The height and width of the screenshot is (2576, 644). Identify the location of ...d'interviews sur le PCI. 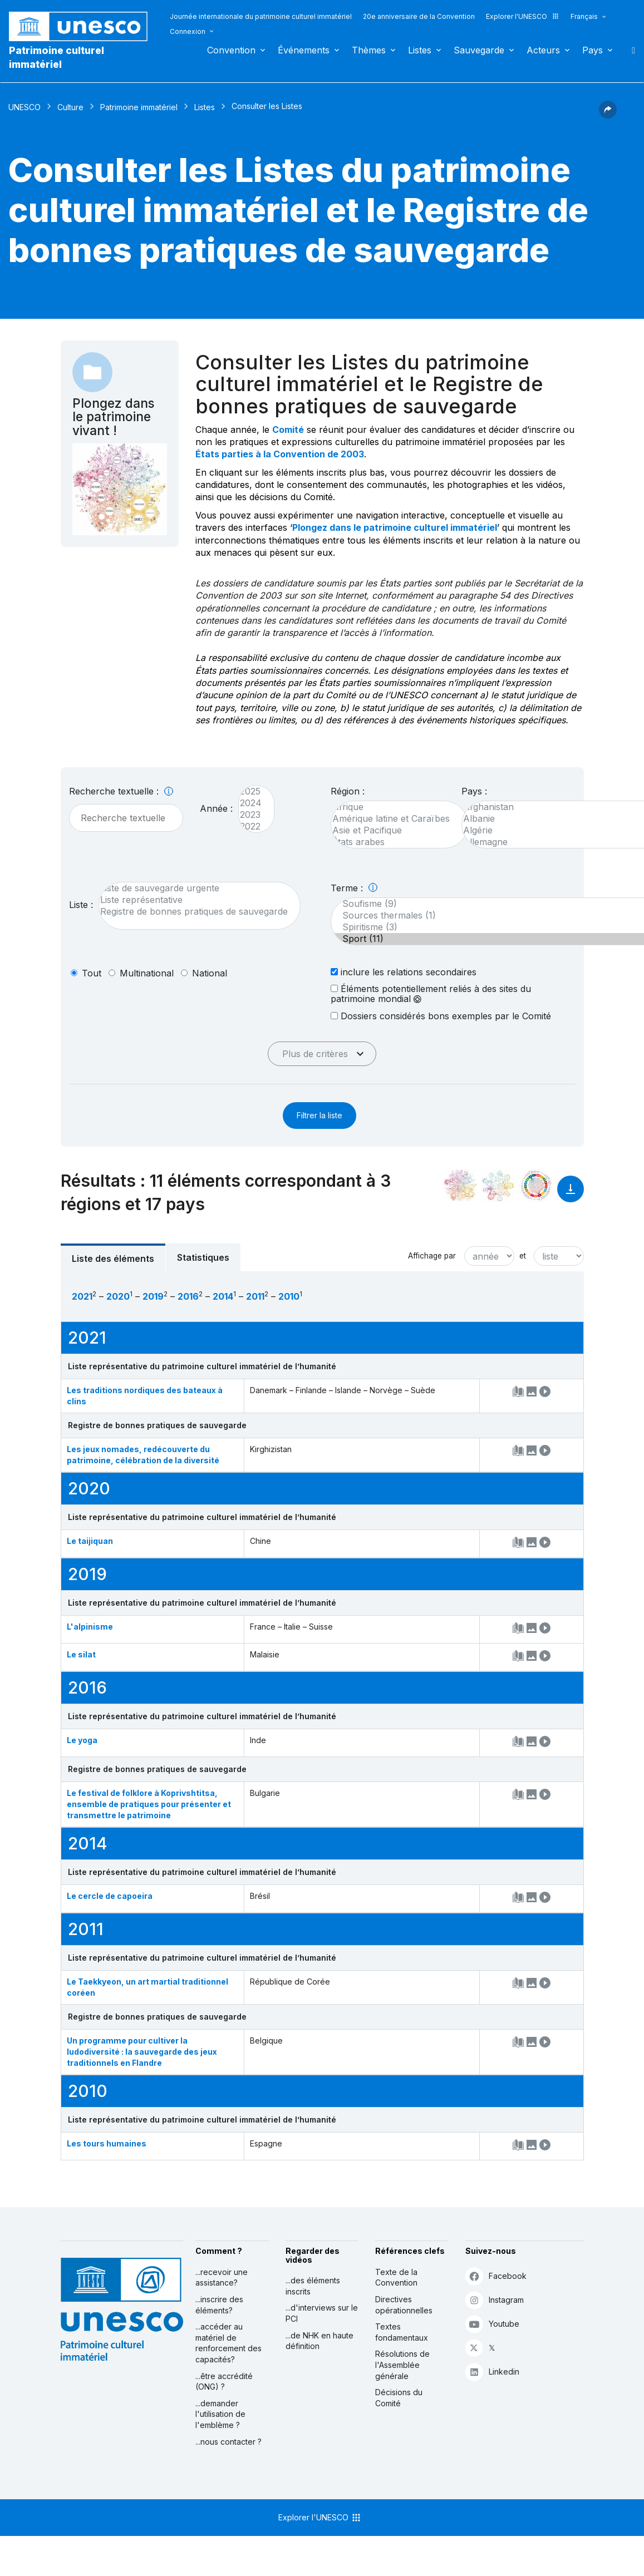
(322, 2313).